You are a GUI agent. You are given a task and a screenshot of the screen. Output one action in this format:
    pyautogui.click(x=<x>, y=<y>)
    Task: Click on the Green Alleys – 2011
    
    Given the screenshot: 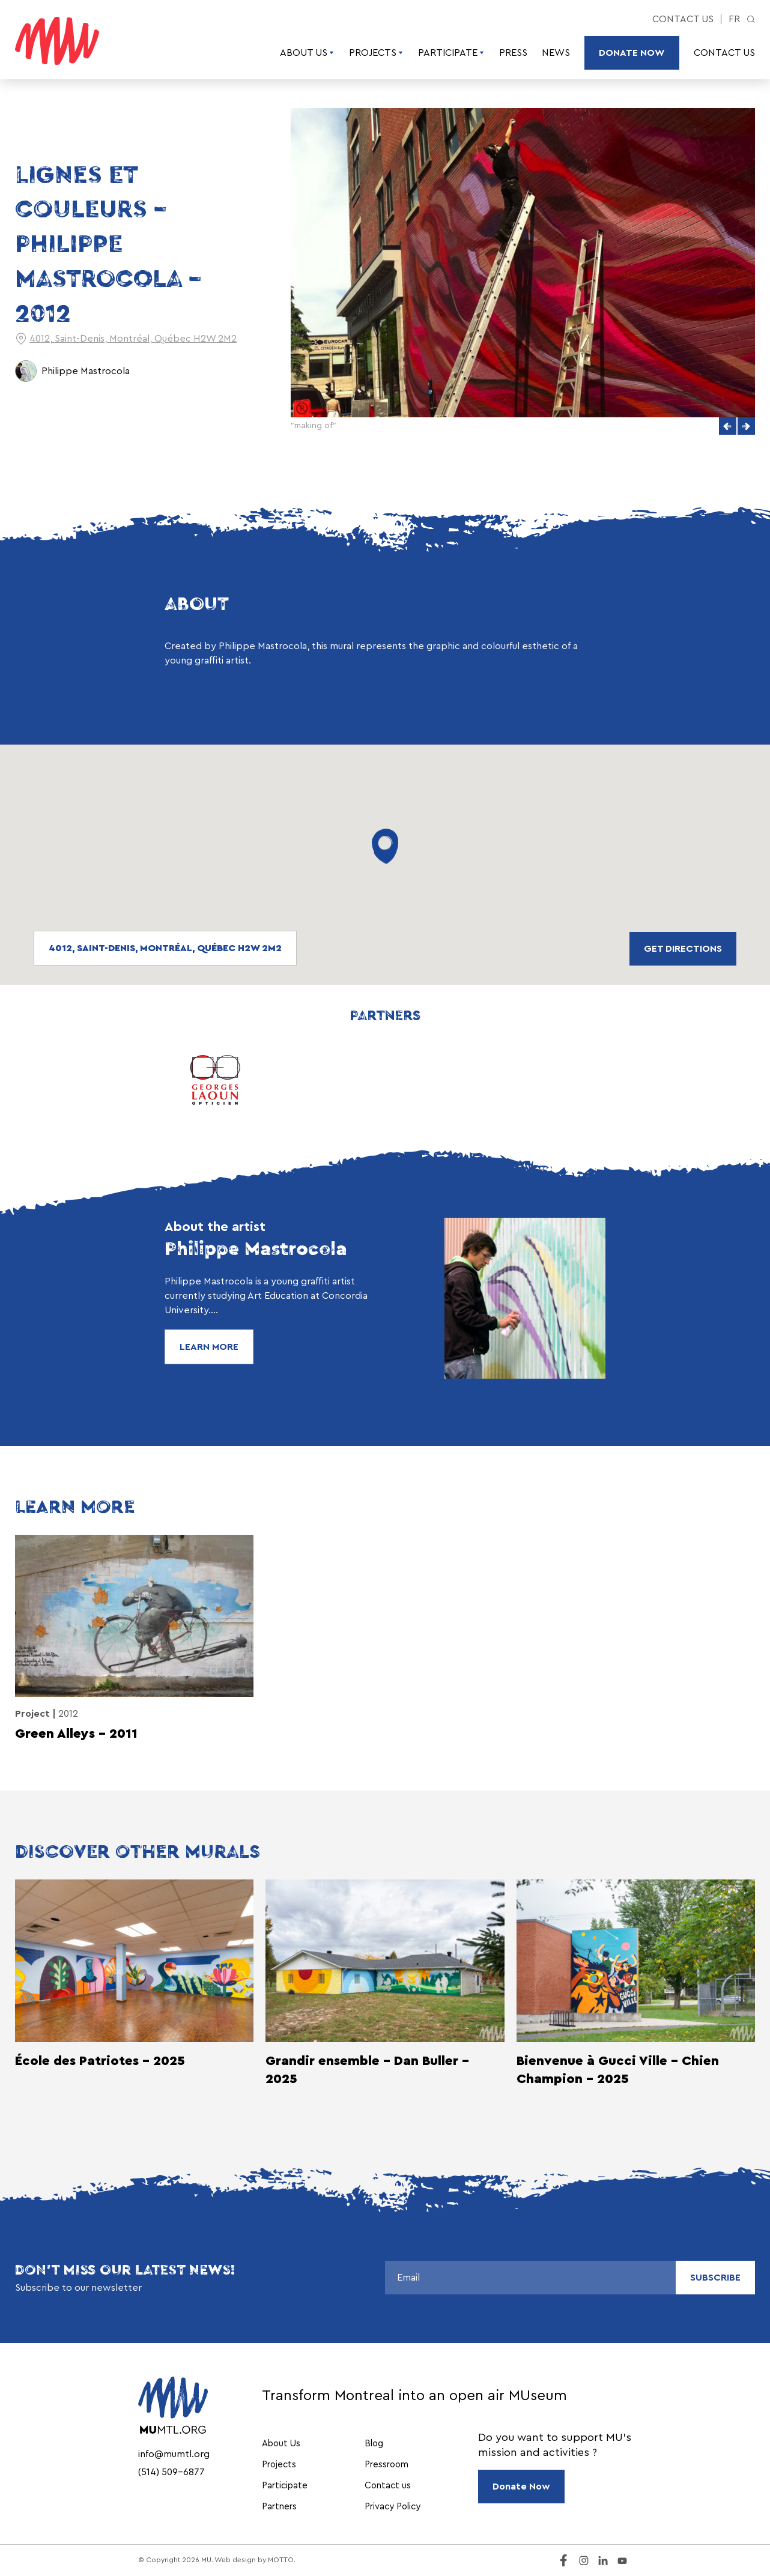 What is the action you would take?
    pyautogui.click(x=76, y=1733)
    